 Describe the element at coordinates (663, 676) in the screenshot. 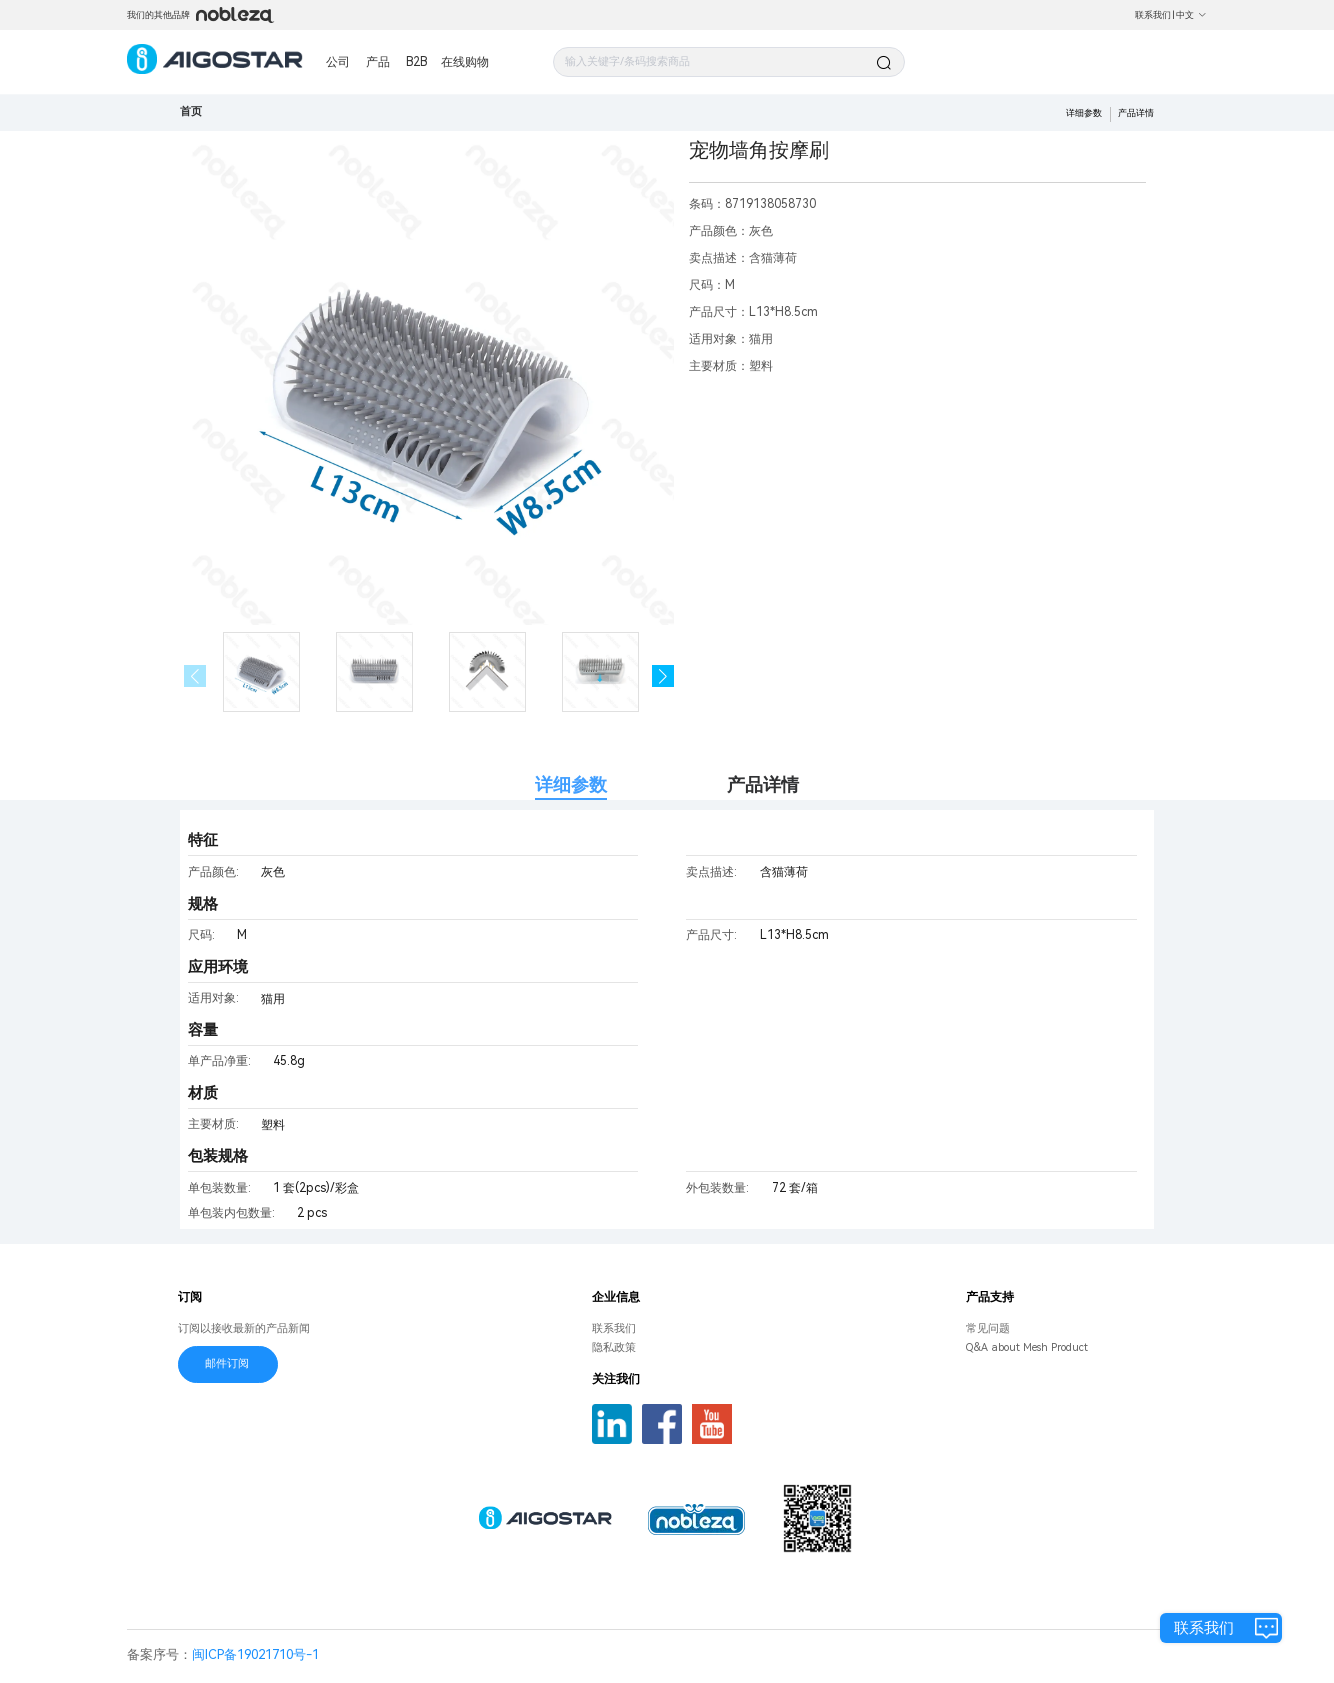

I see `[button]` at that location.